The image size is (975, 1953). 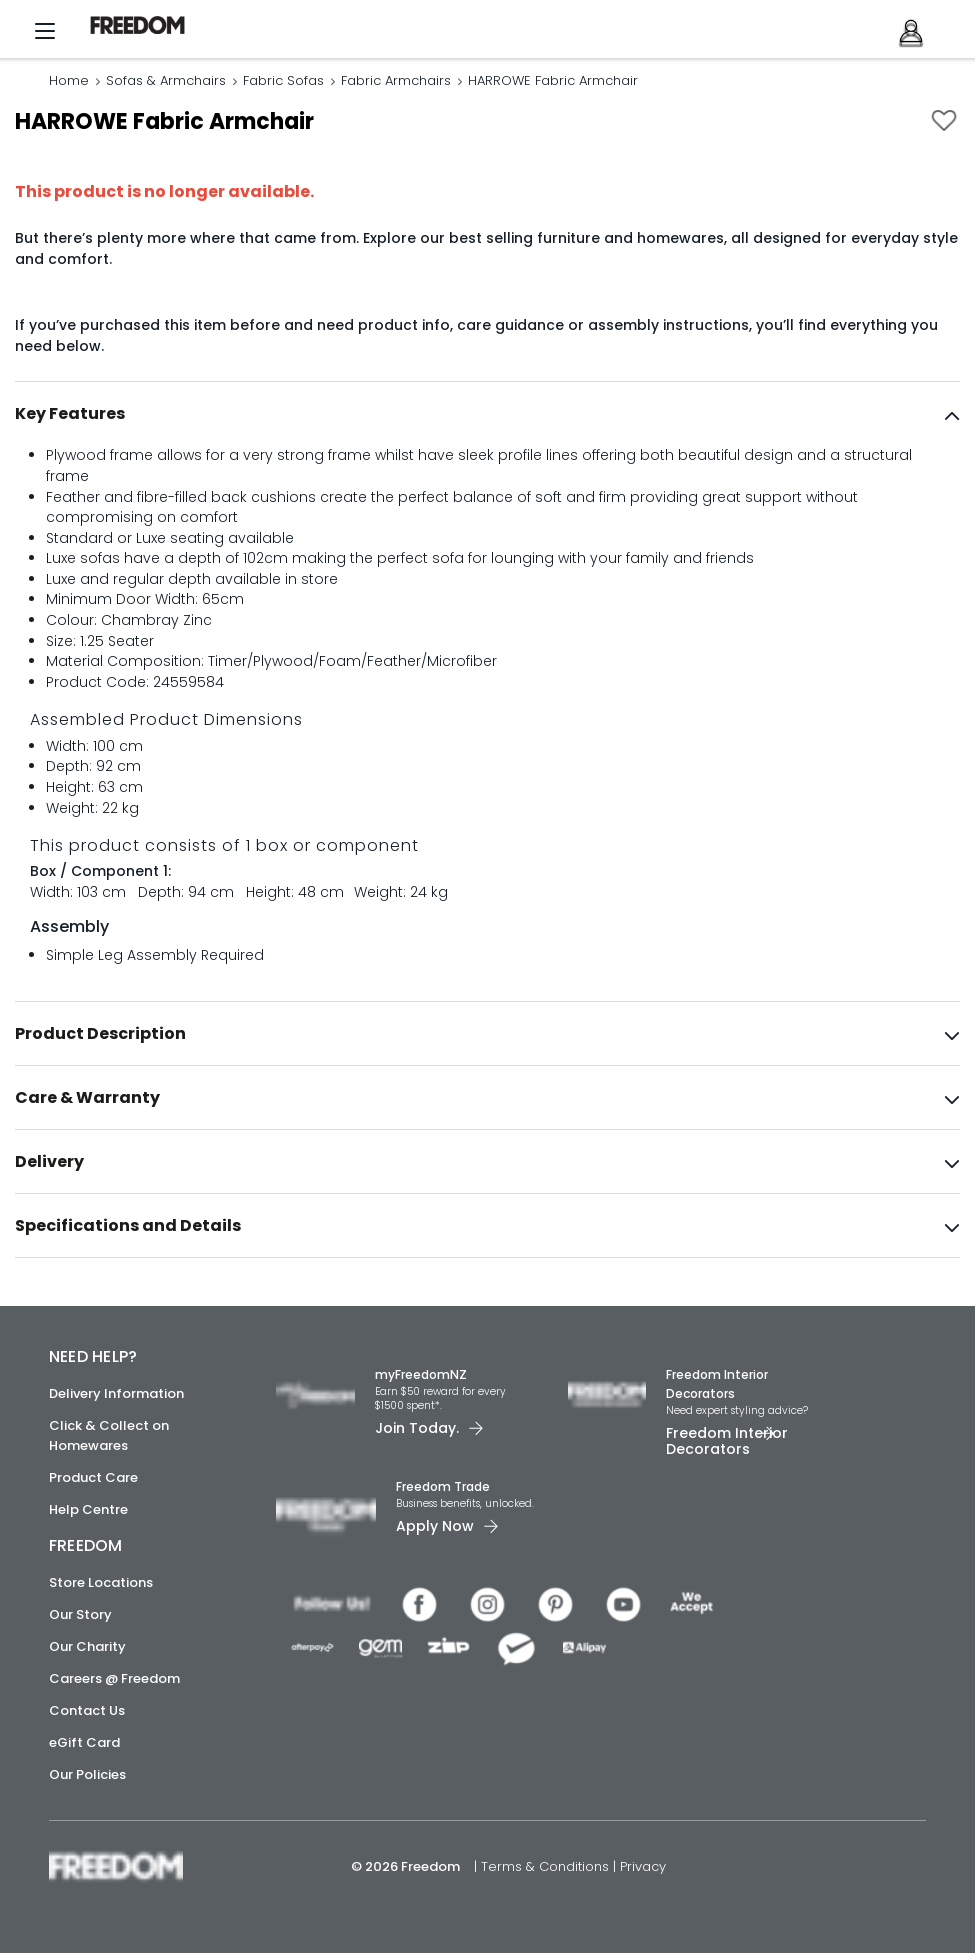 I want to click on Terms & Conditions [link], so click(x=547, y=1866).